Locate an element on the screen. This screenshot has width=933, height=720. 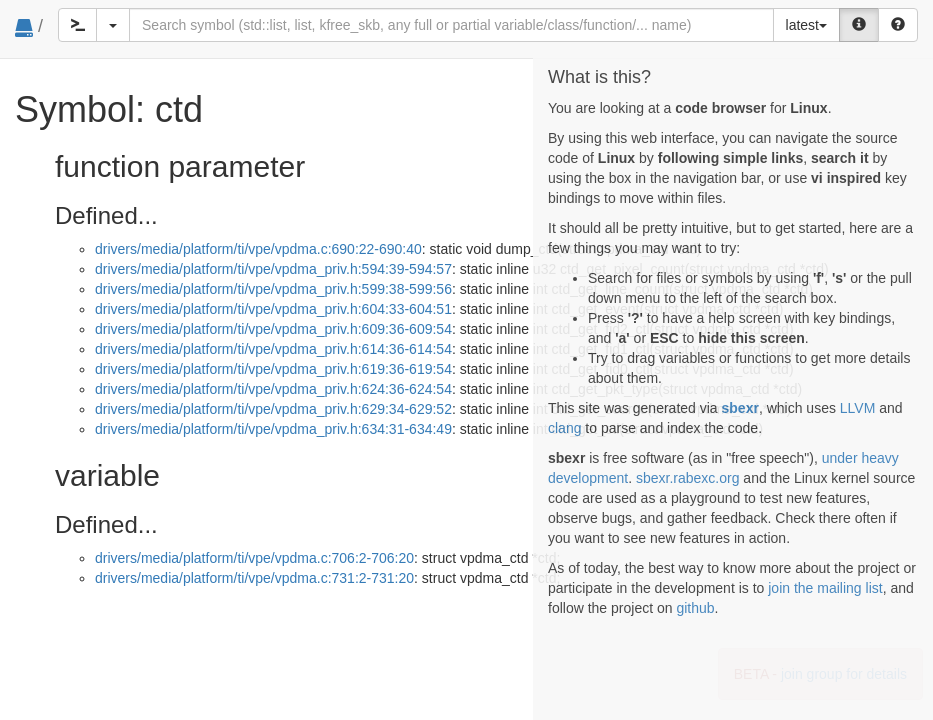
drivers/media/platform/ti/vpe/vpdma_priv.h:594:39-594:57 is located at coordinates (273, 269).